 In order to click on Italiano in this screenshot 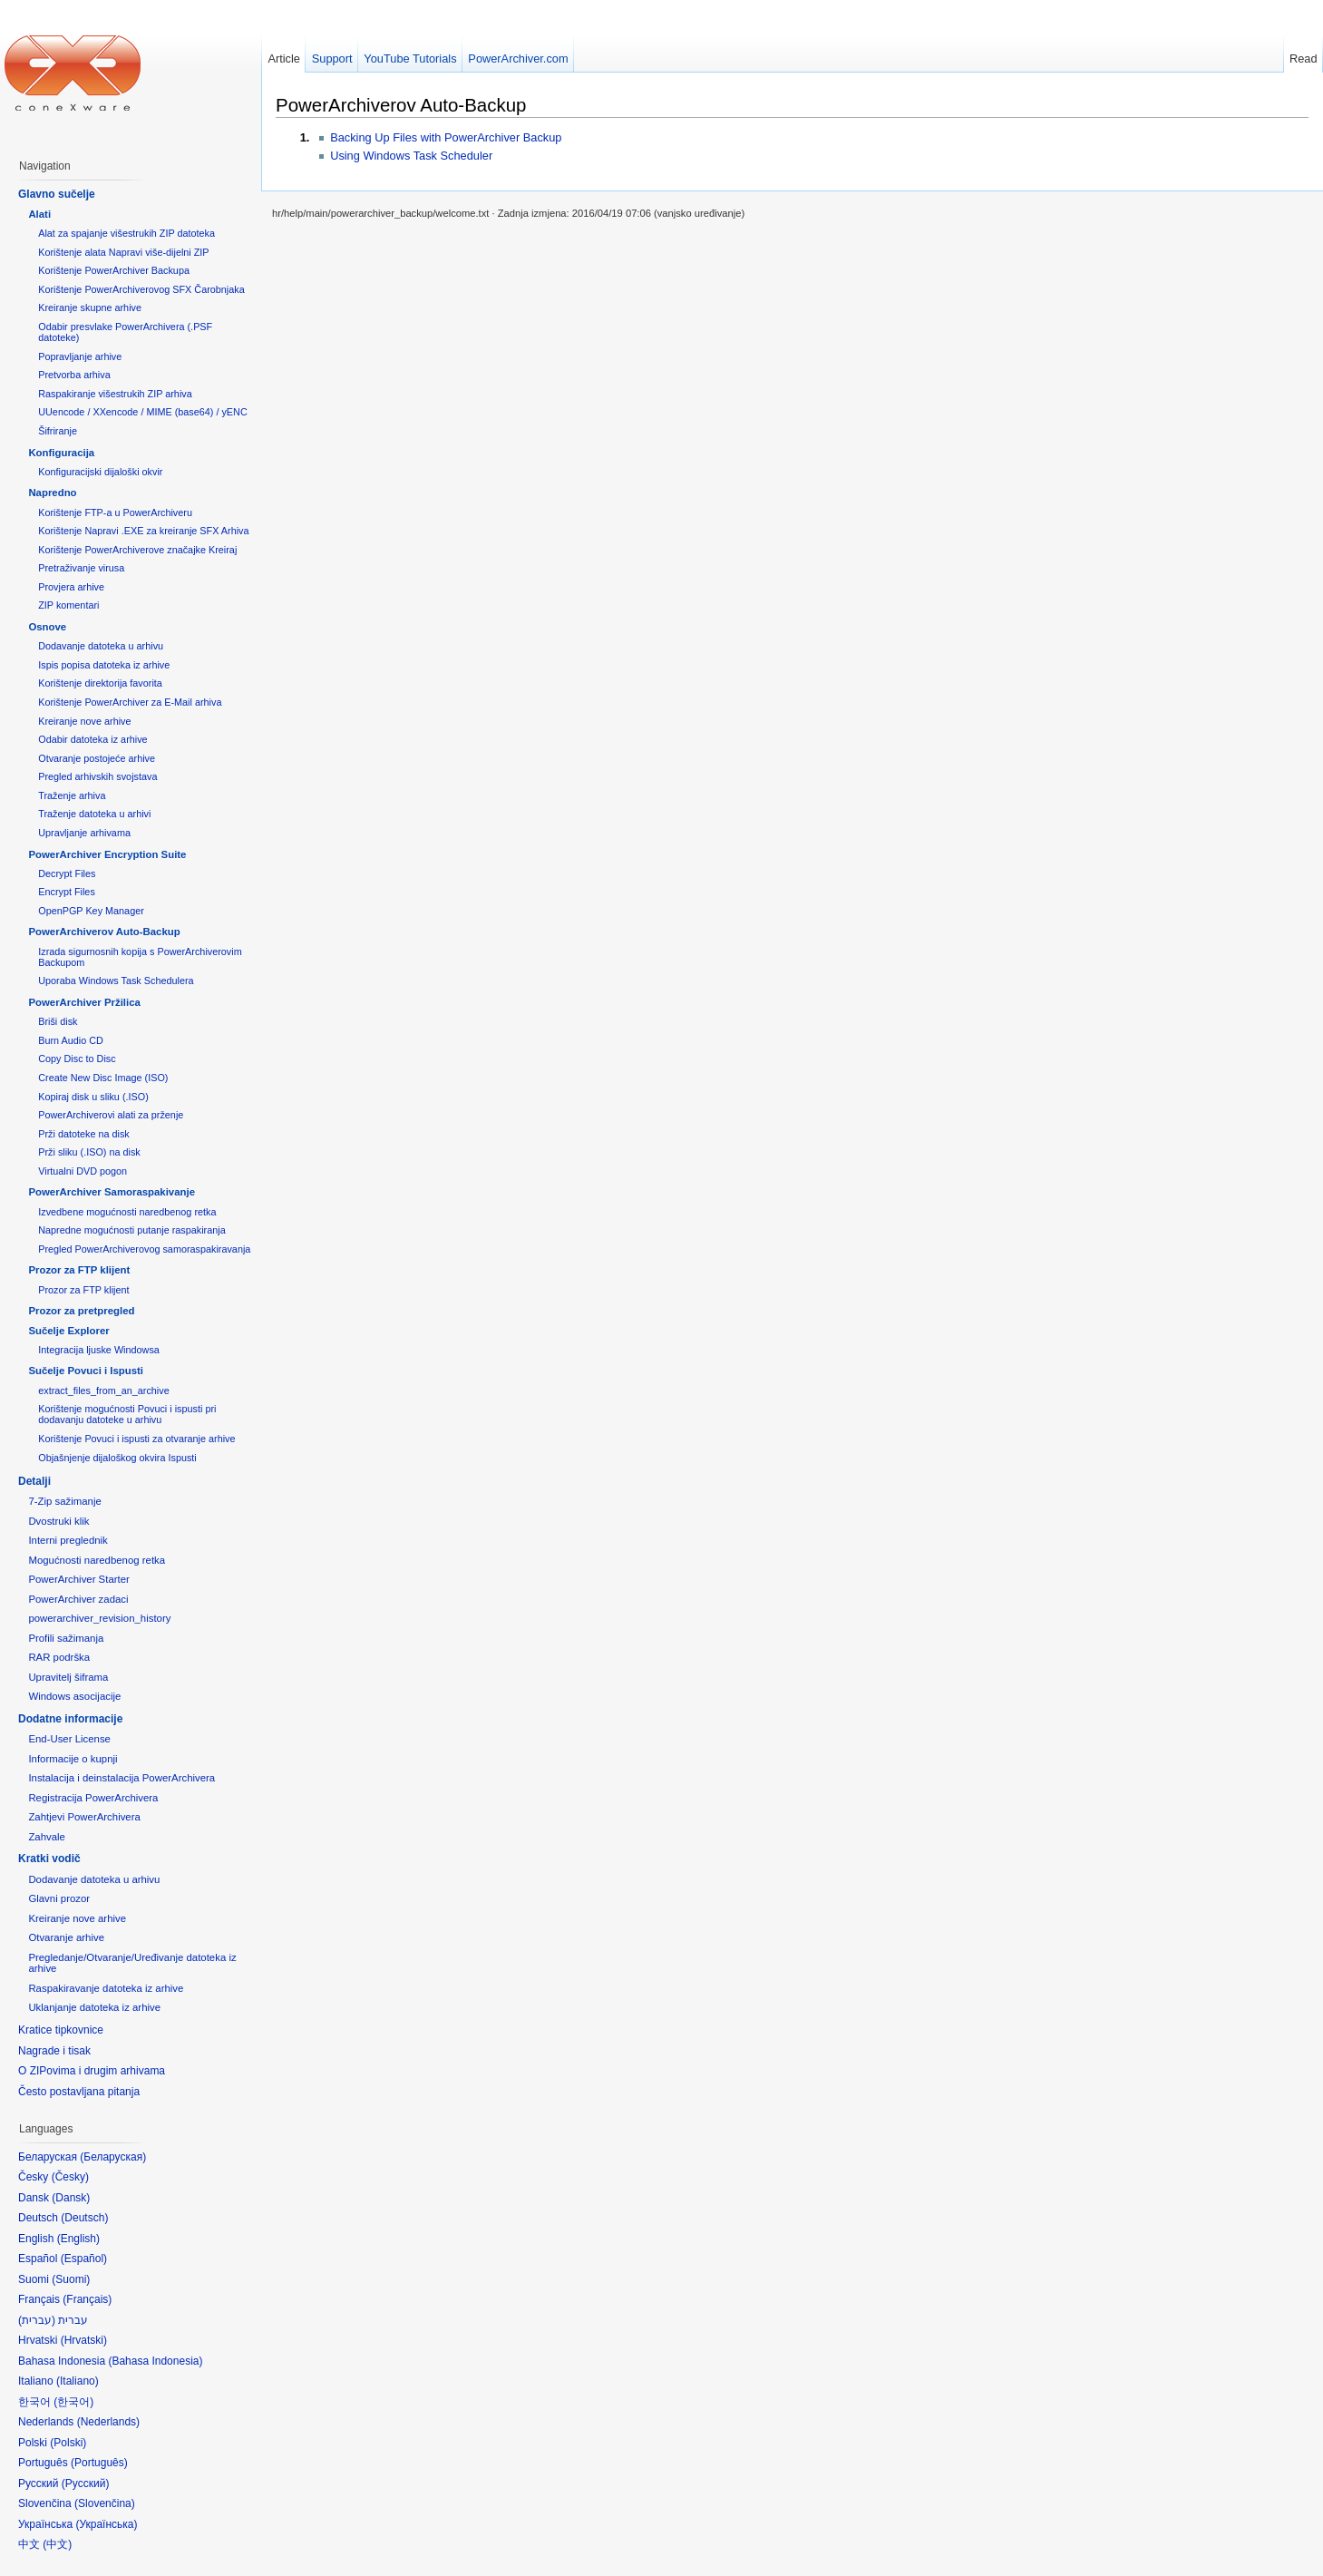, I will do `click(77, 2381)`.